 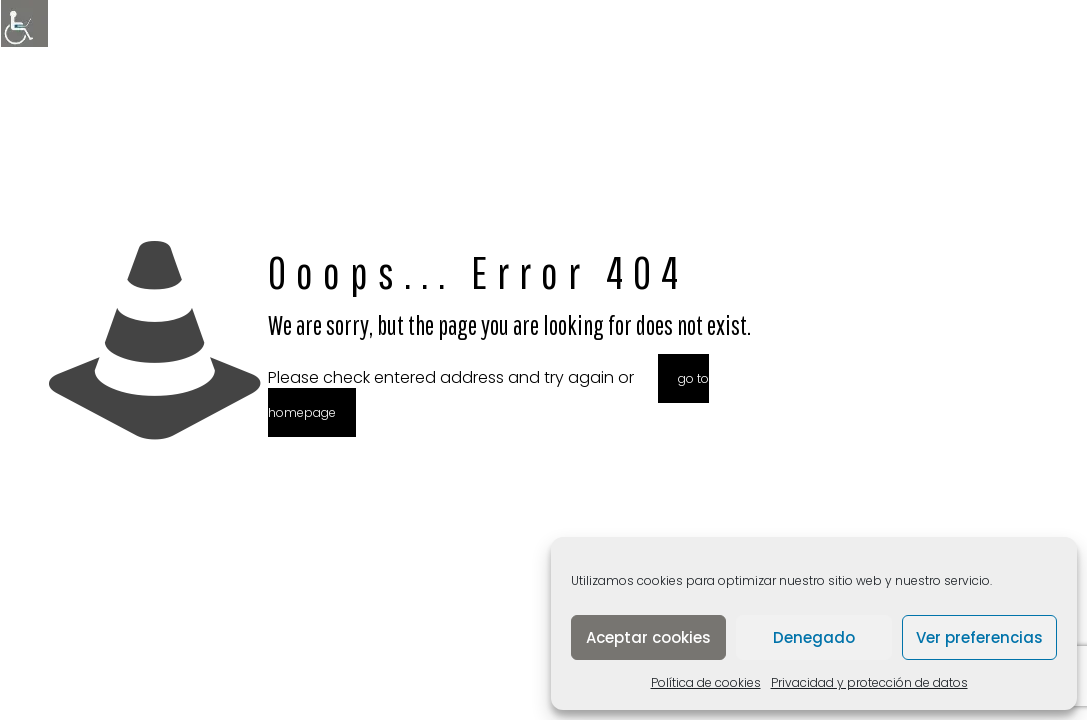 What do you see at coordinates (814, 637) in the screenshot?
I see `Denegado` at bounding box center [814, 637].